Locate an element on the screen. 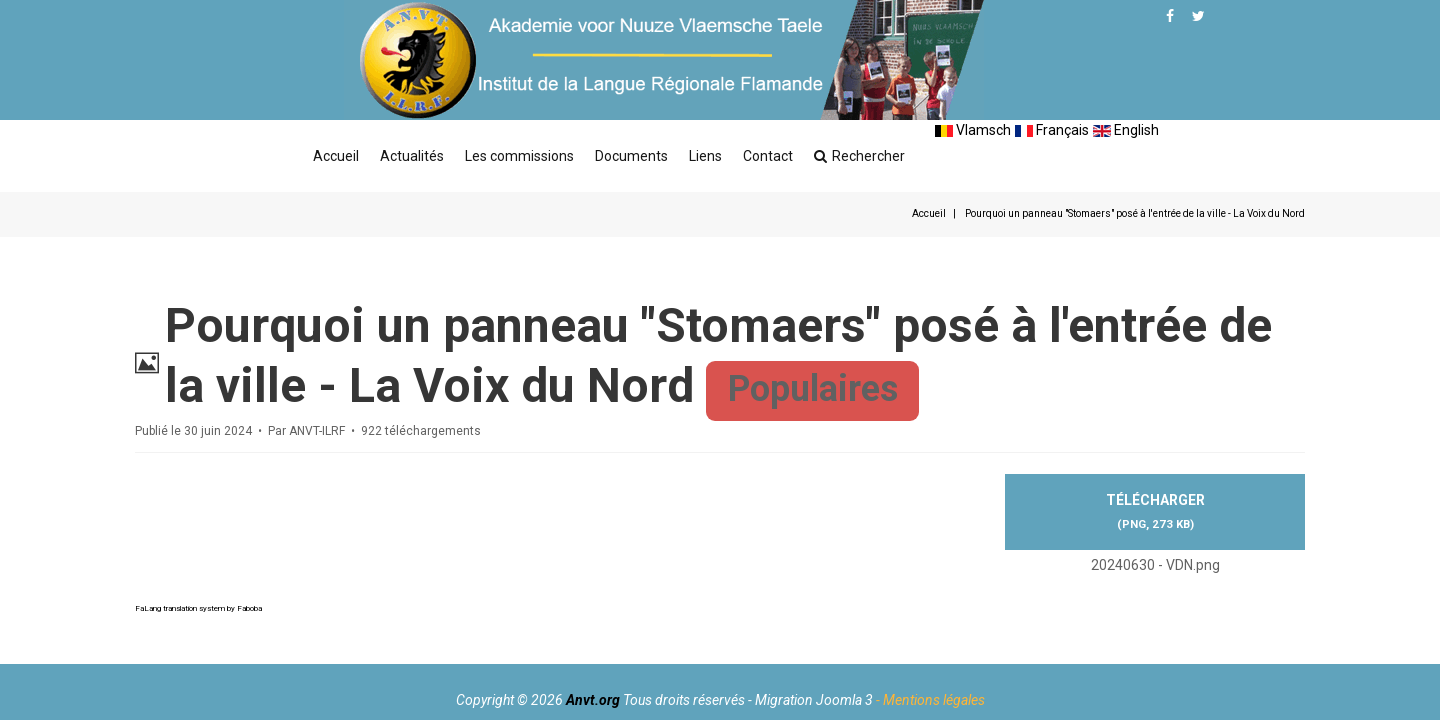 The width and height of the screenshot is (1440, 720). Accueil is located at coordinates (336, 156).